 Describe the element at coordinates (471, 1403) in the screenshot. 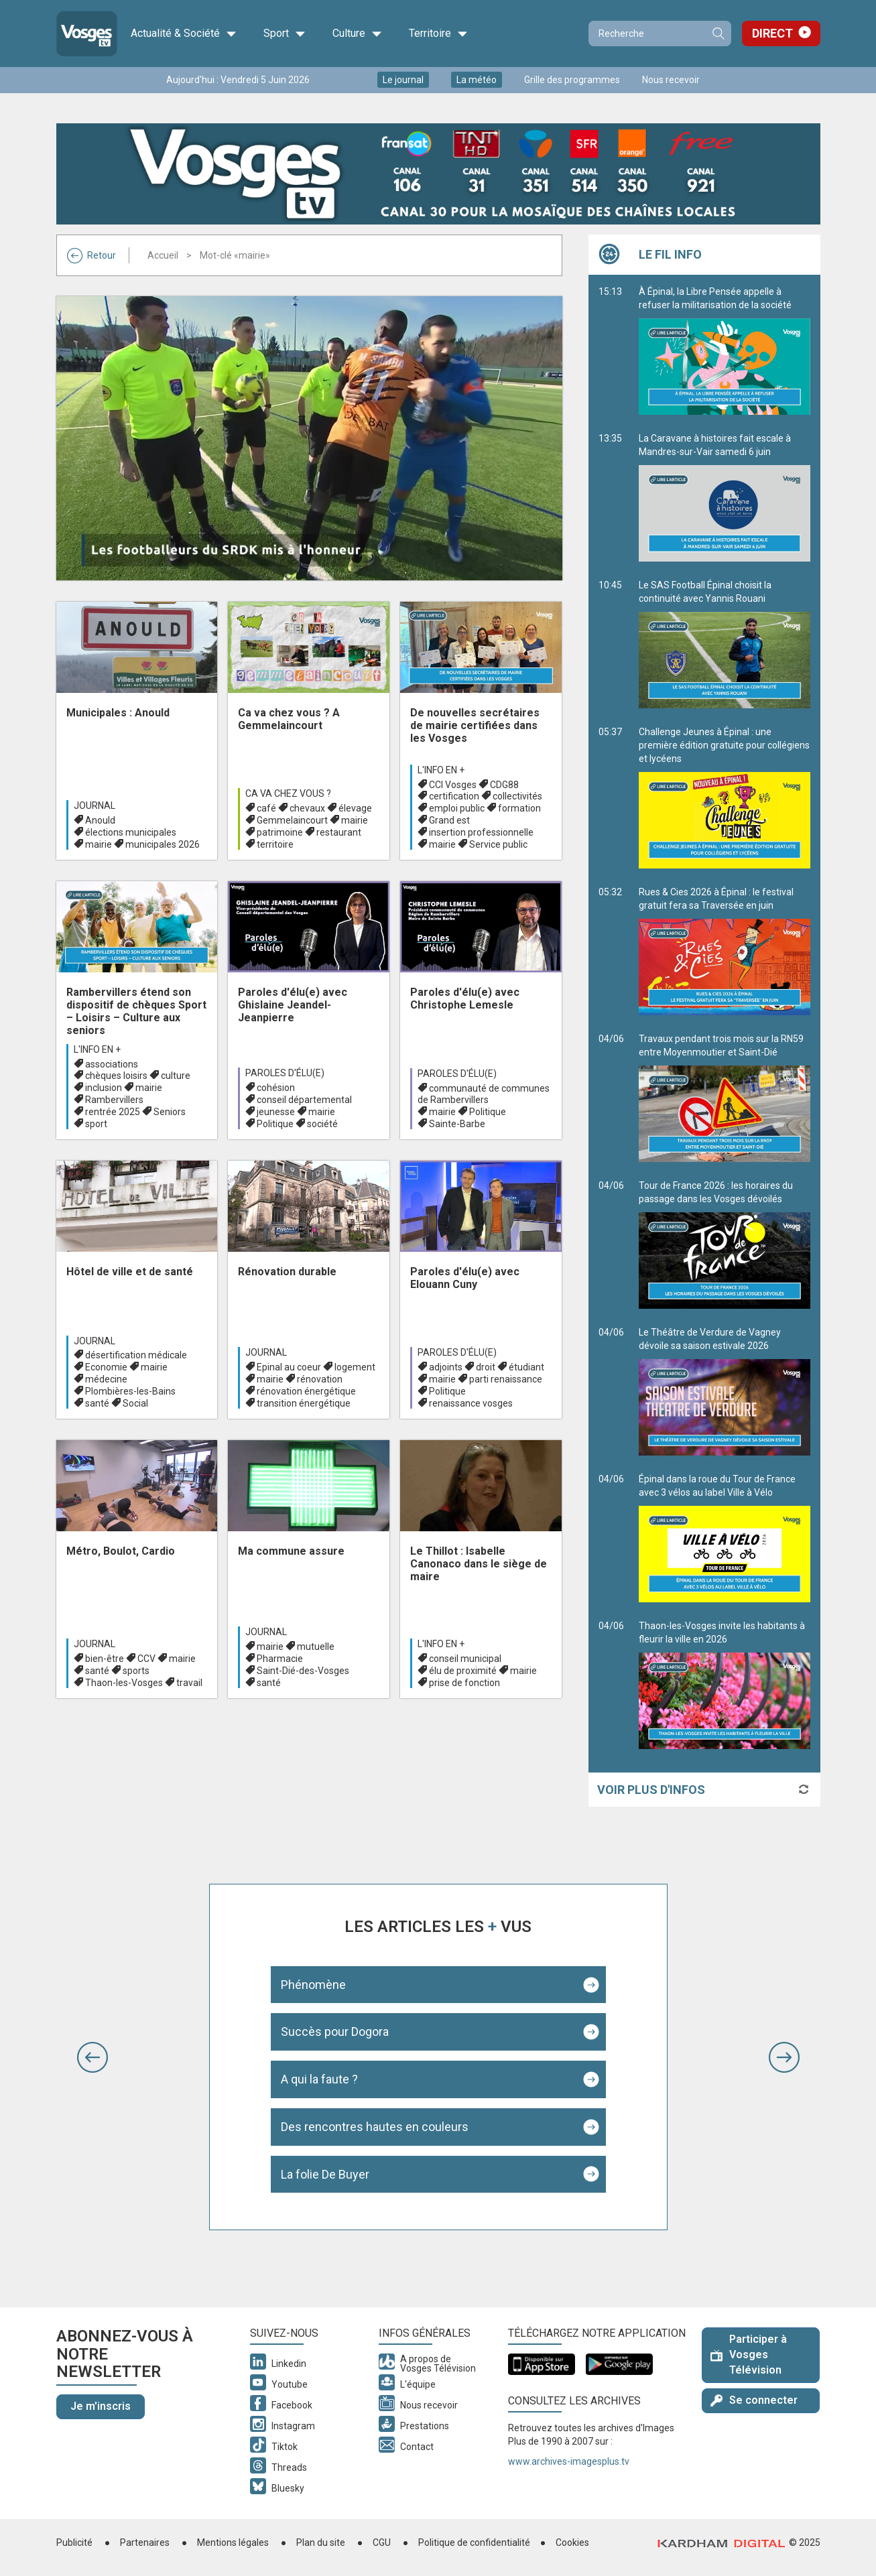

I see `renaissance vosges` at that location.